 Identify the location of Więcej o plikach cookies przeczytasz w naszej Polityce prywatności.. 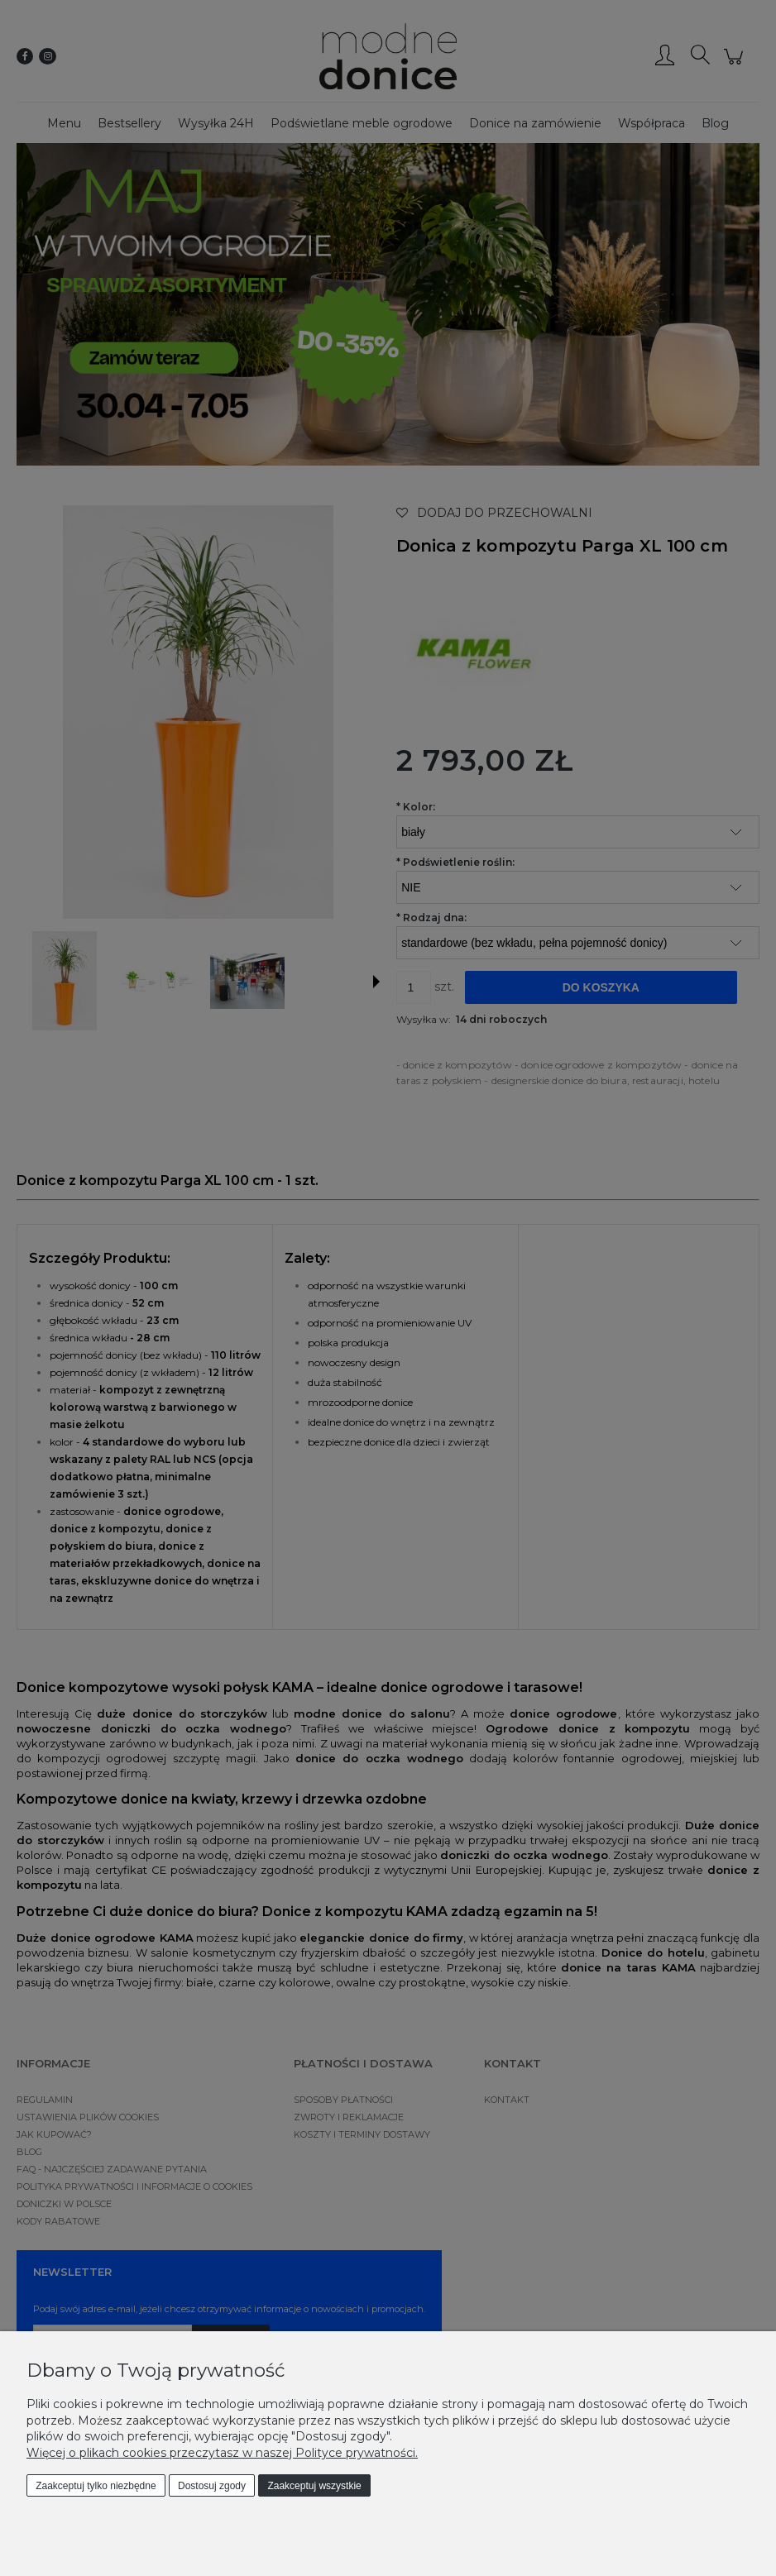
(222, 2452).